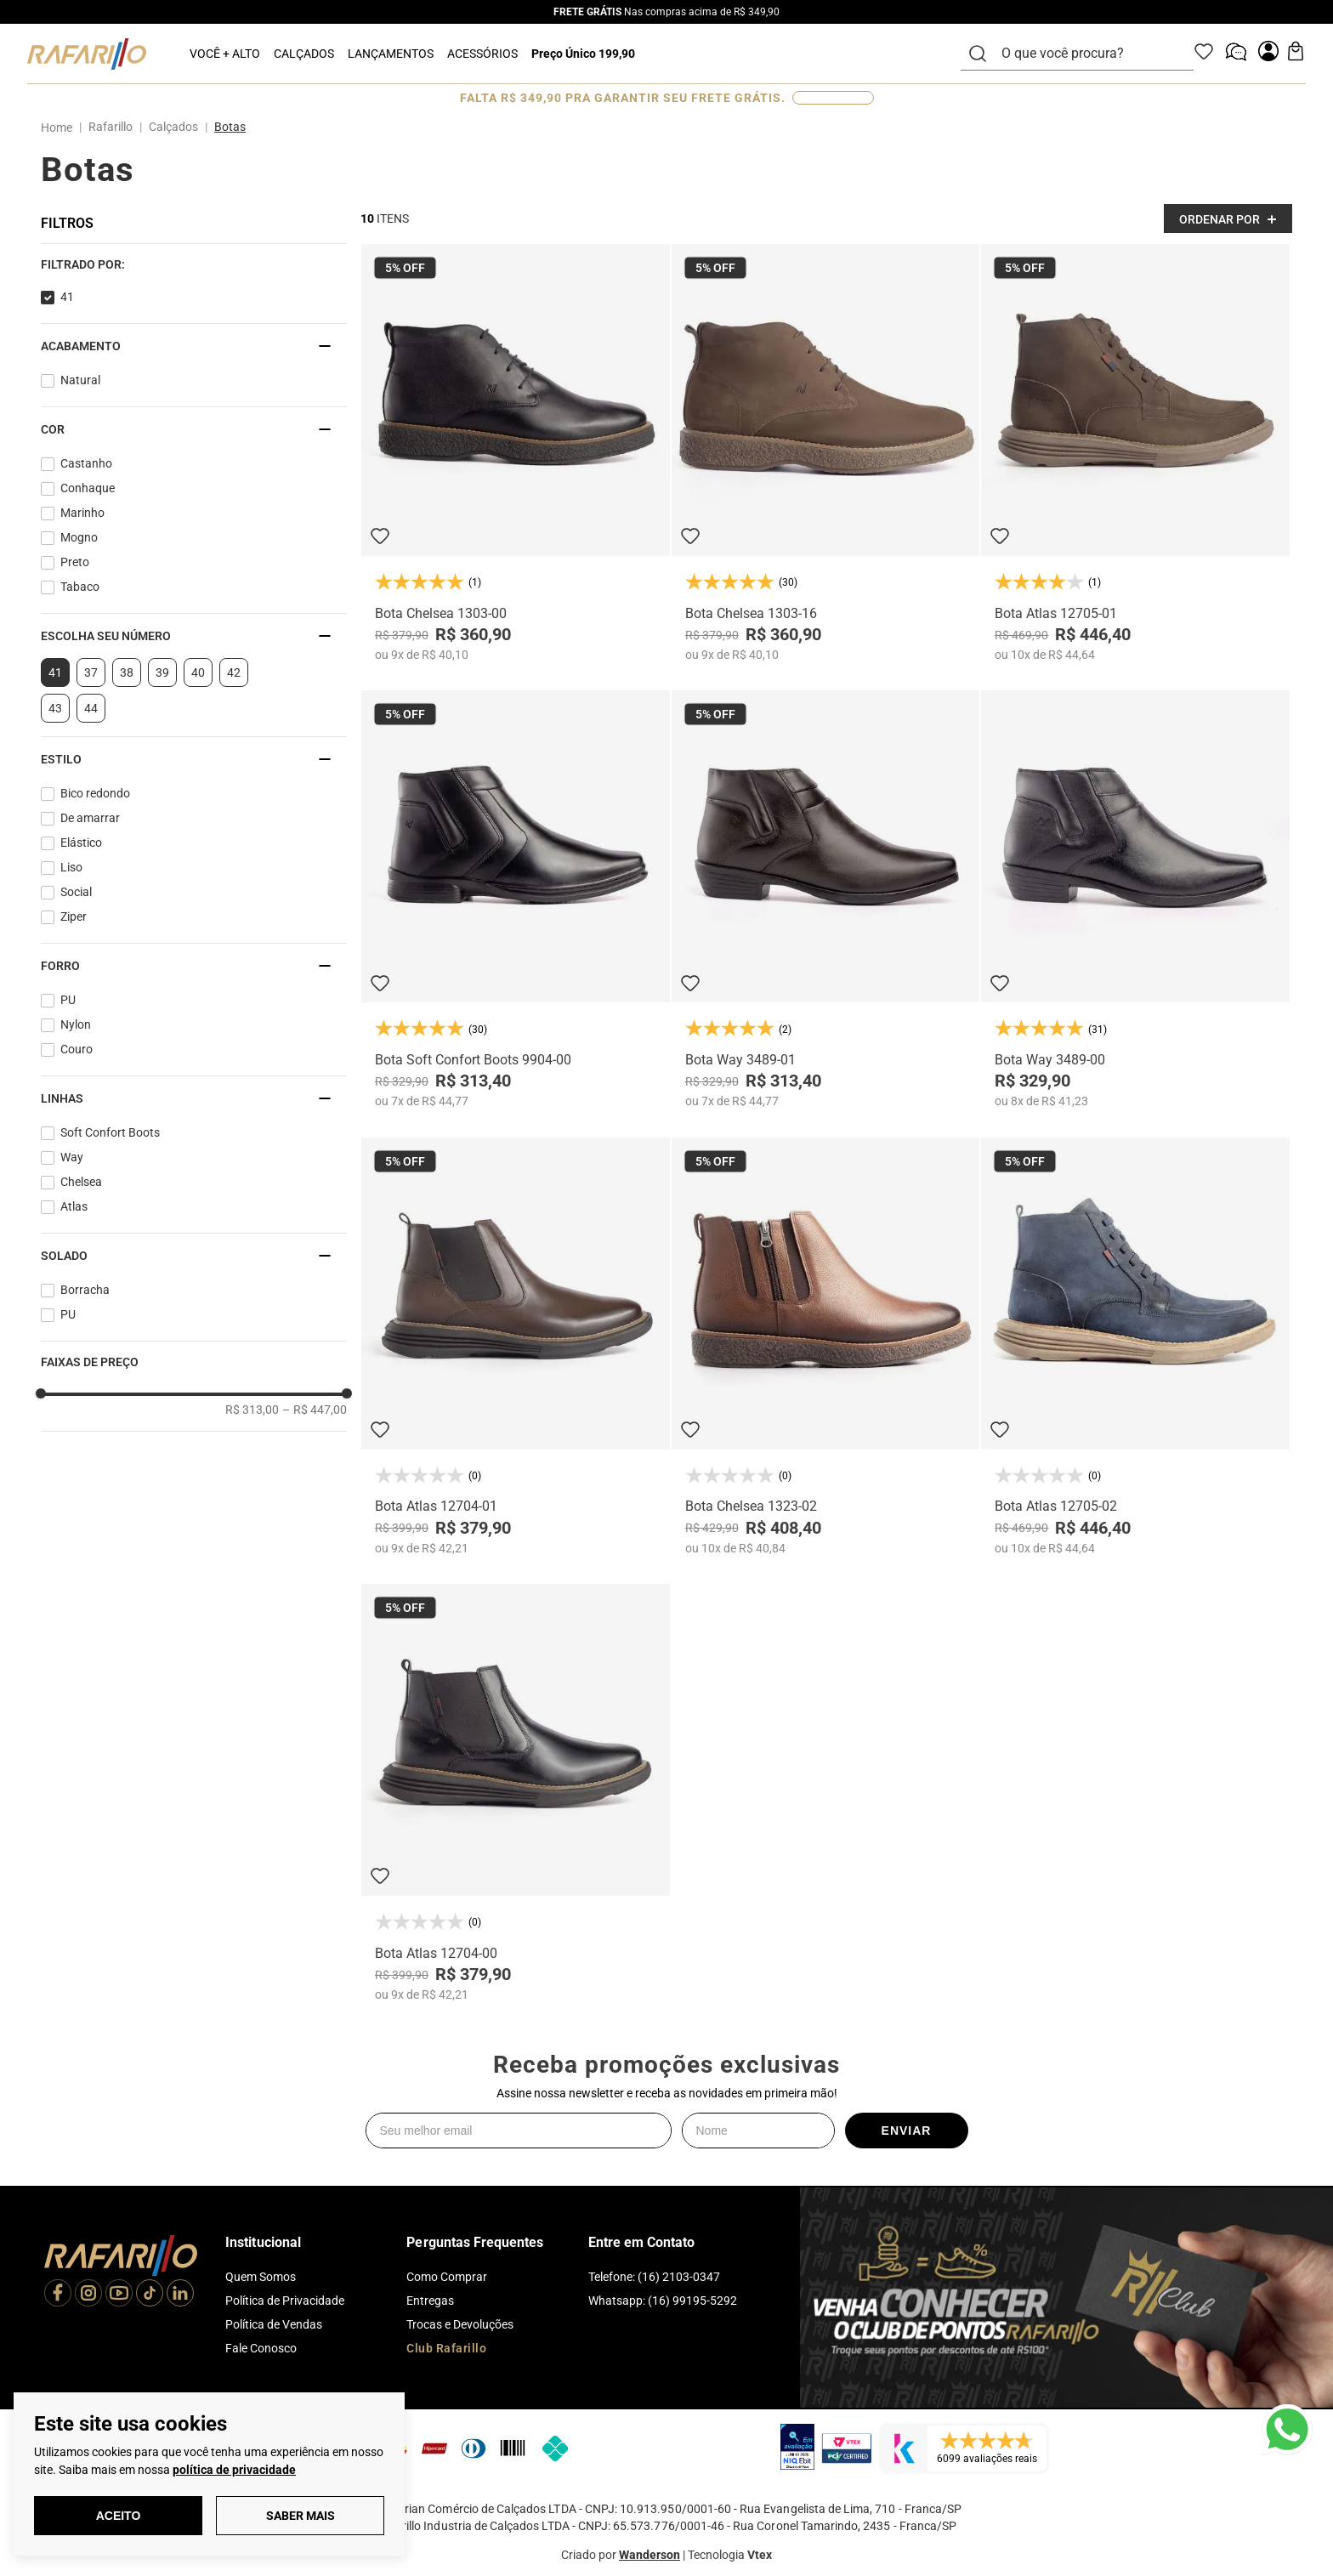 The image size is (1333, 2576). I want to click on [Bota Atlas 12705-01], so click(1135, 452).